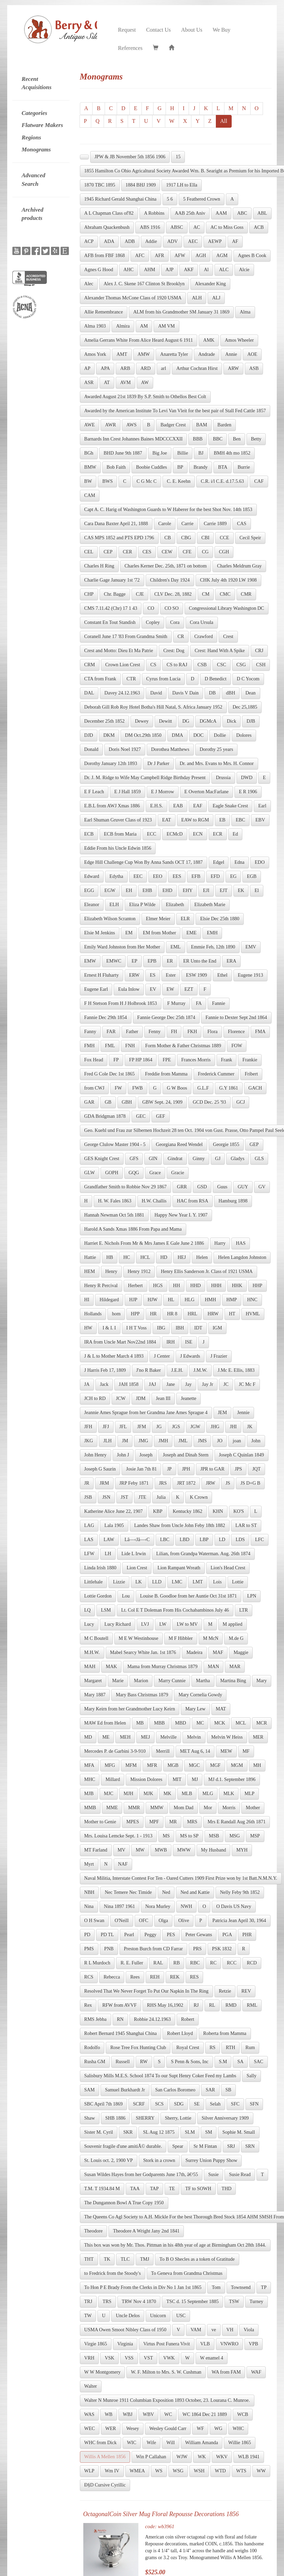 This screenshot has width=284, height=2576. What do you see at coordinates (153, 622) in the screenshot?
I see `Copley` at bounding box center [153, 622].